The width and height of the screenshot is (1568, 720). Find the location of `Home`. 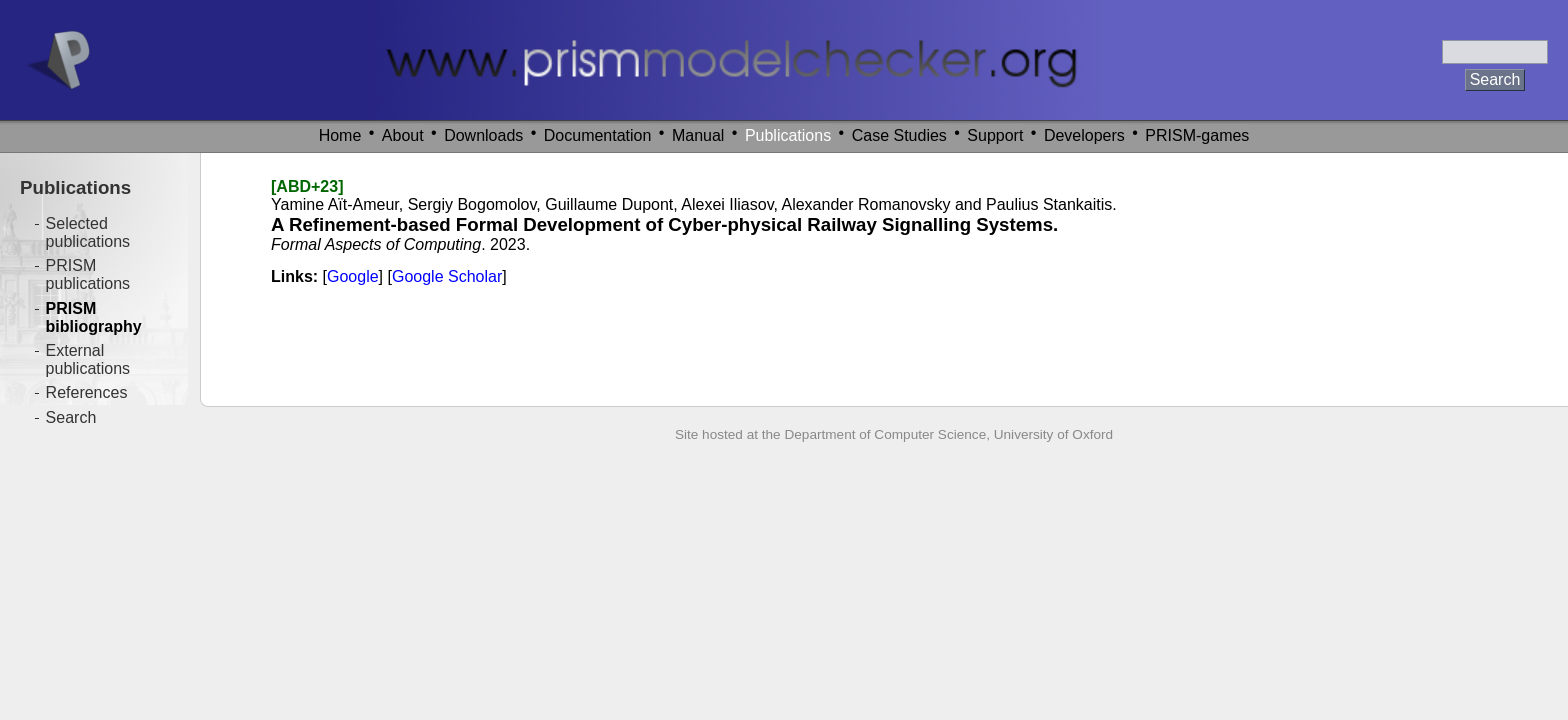

Home is located at coordinates (340, 135).